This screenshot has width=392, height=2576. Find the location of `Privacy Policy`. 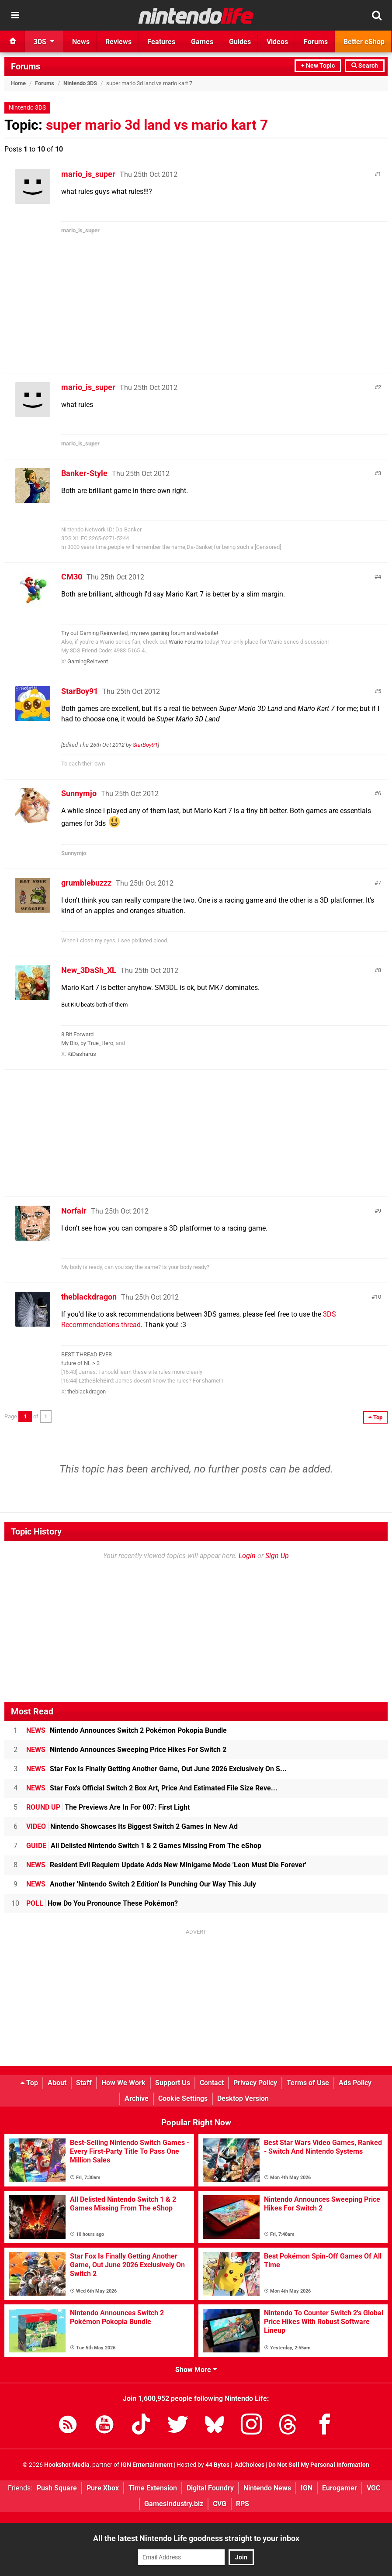

Privacy Policy is located at coordinates (255, 2083).